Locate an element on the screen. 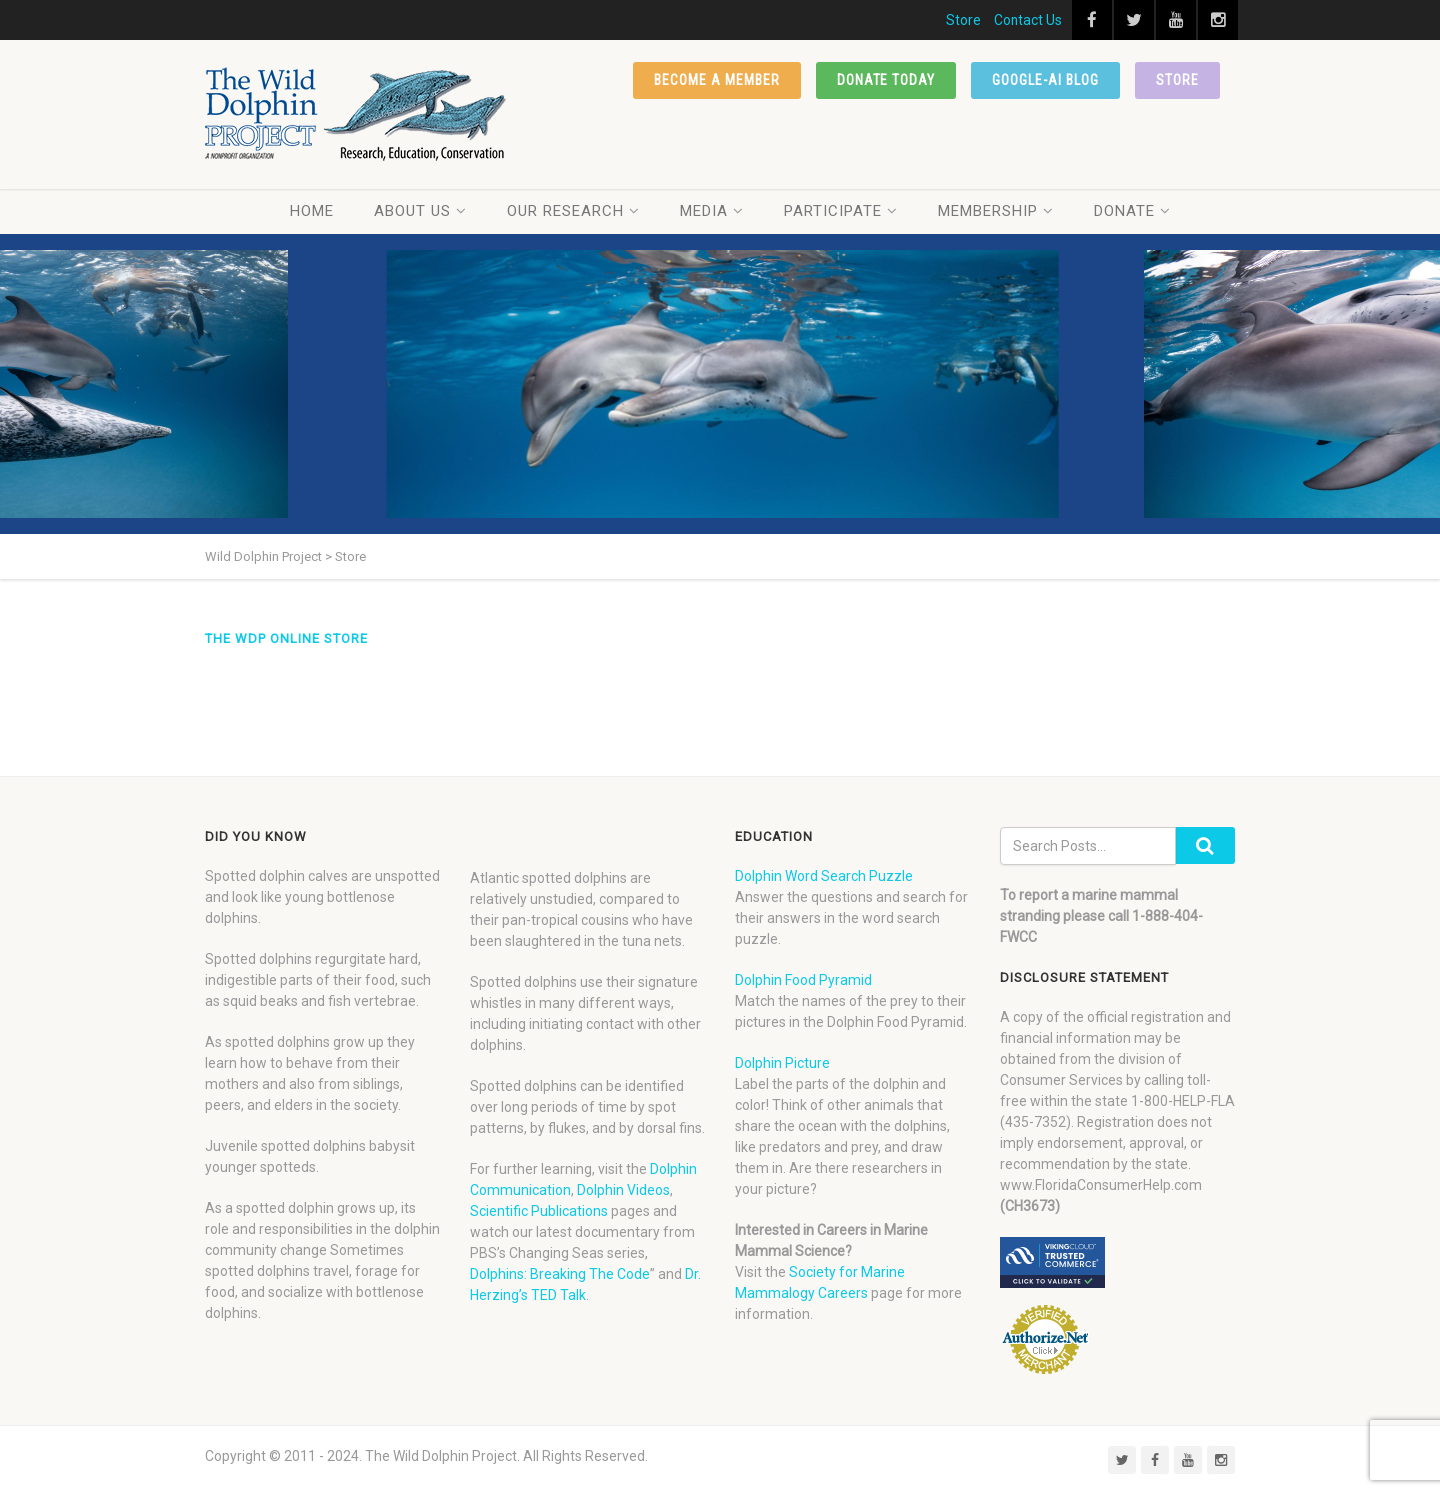 Image resolution: width=1440 pixels, height=1494 pixels. Dolphin Word Search Puzzle is located at coordinates (824, 876).